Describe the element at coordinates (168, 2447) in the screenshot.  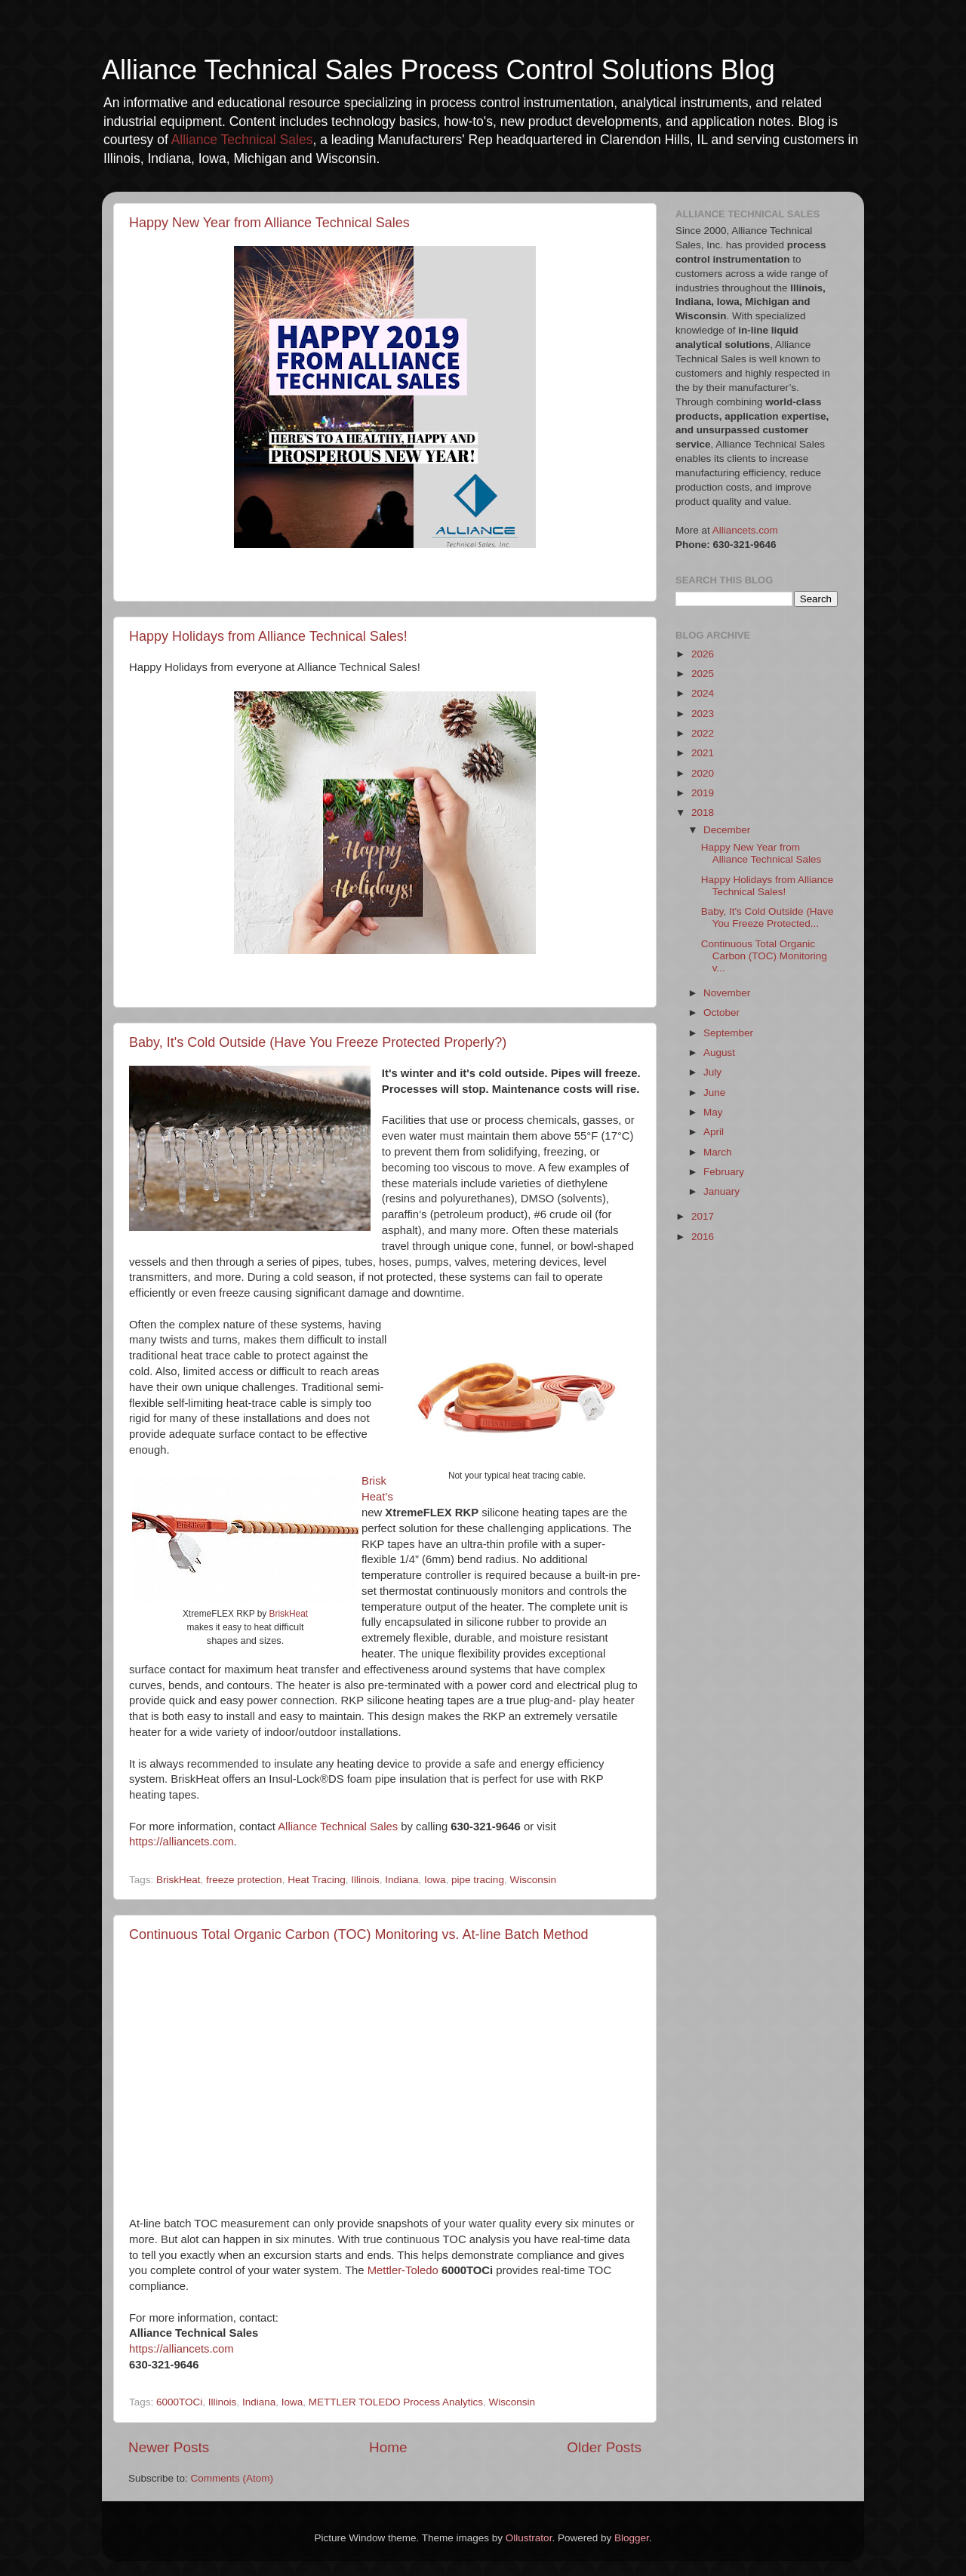
I see `Newer Posts` at that location.